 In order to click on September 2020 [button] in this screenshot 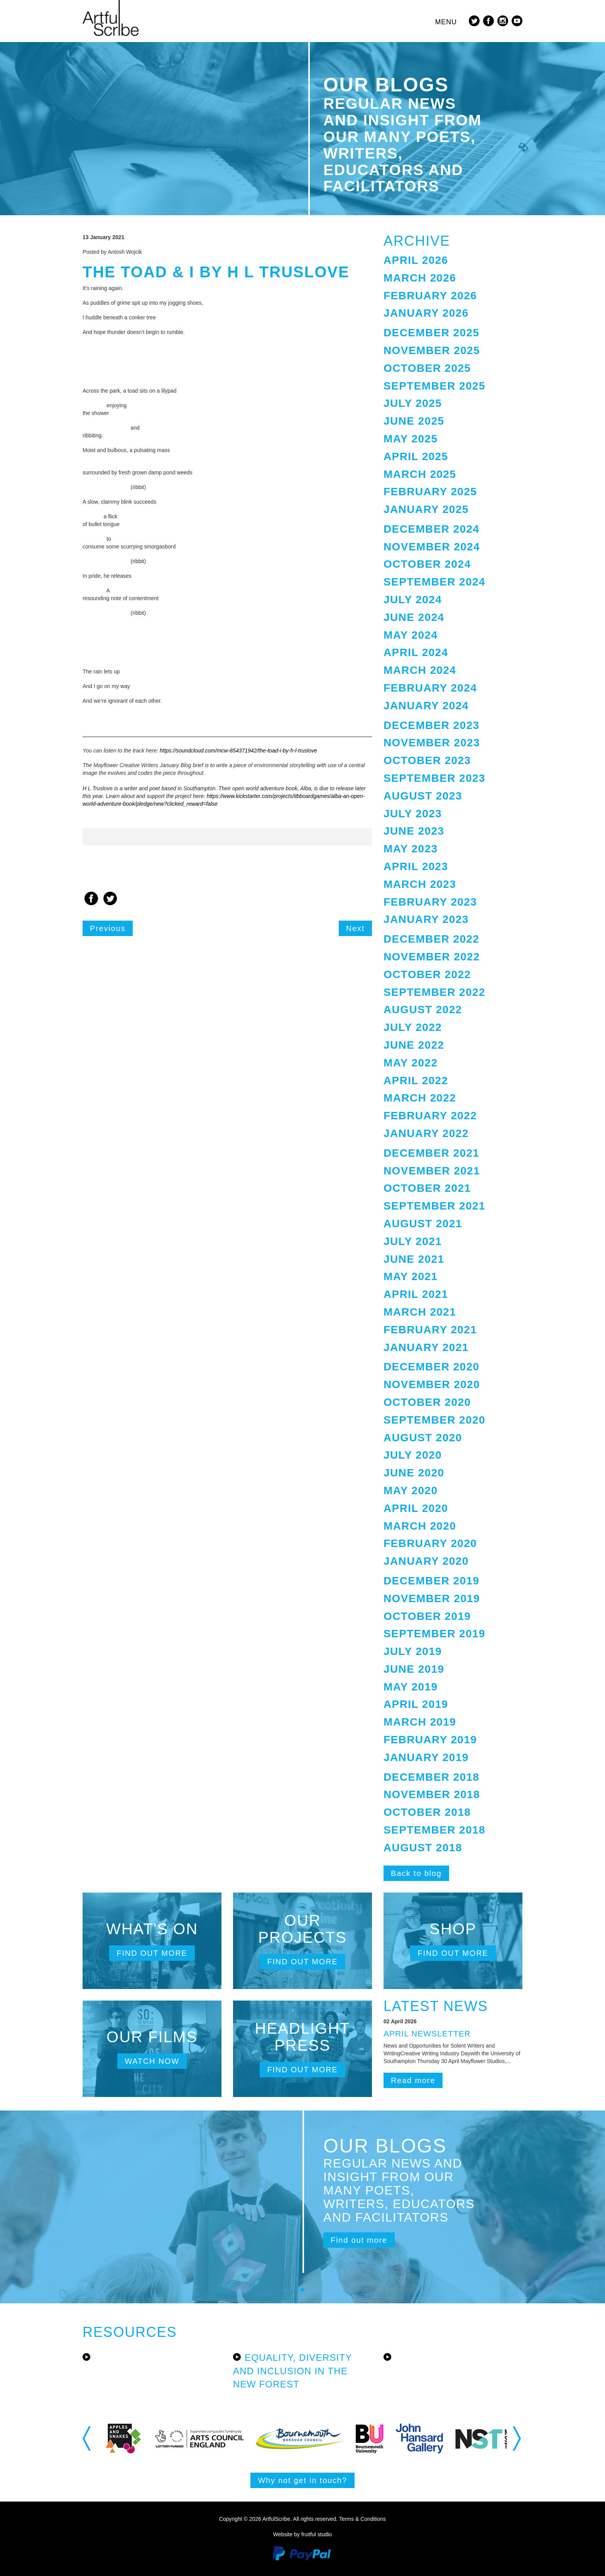, I will do `click(434, 1420)`.